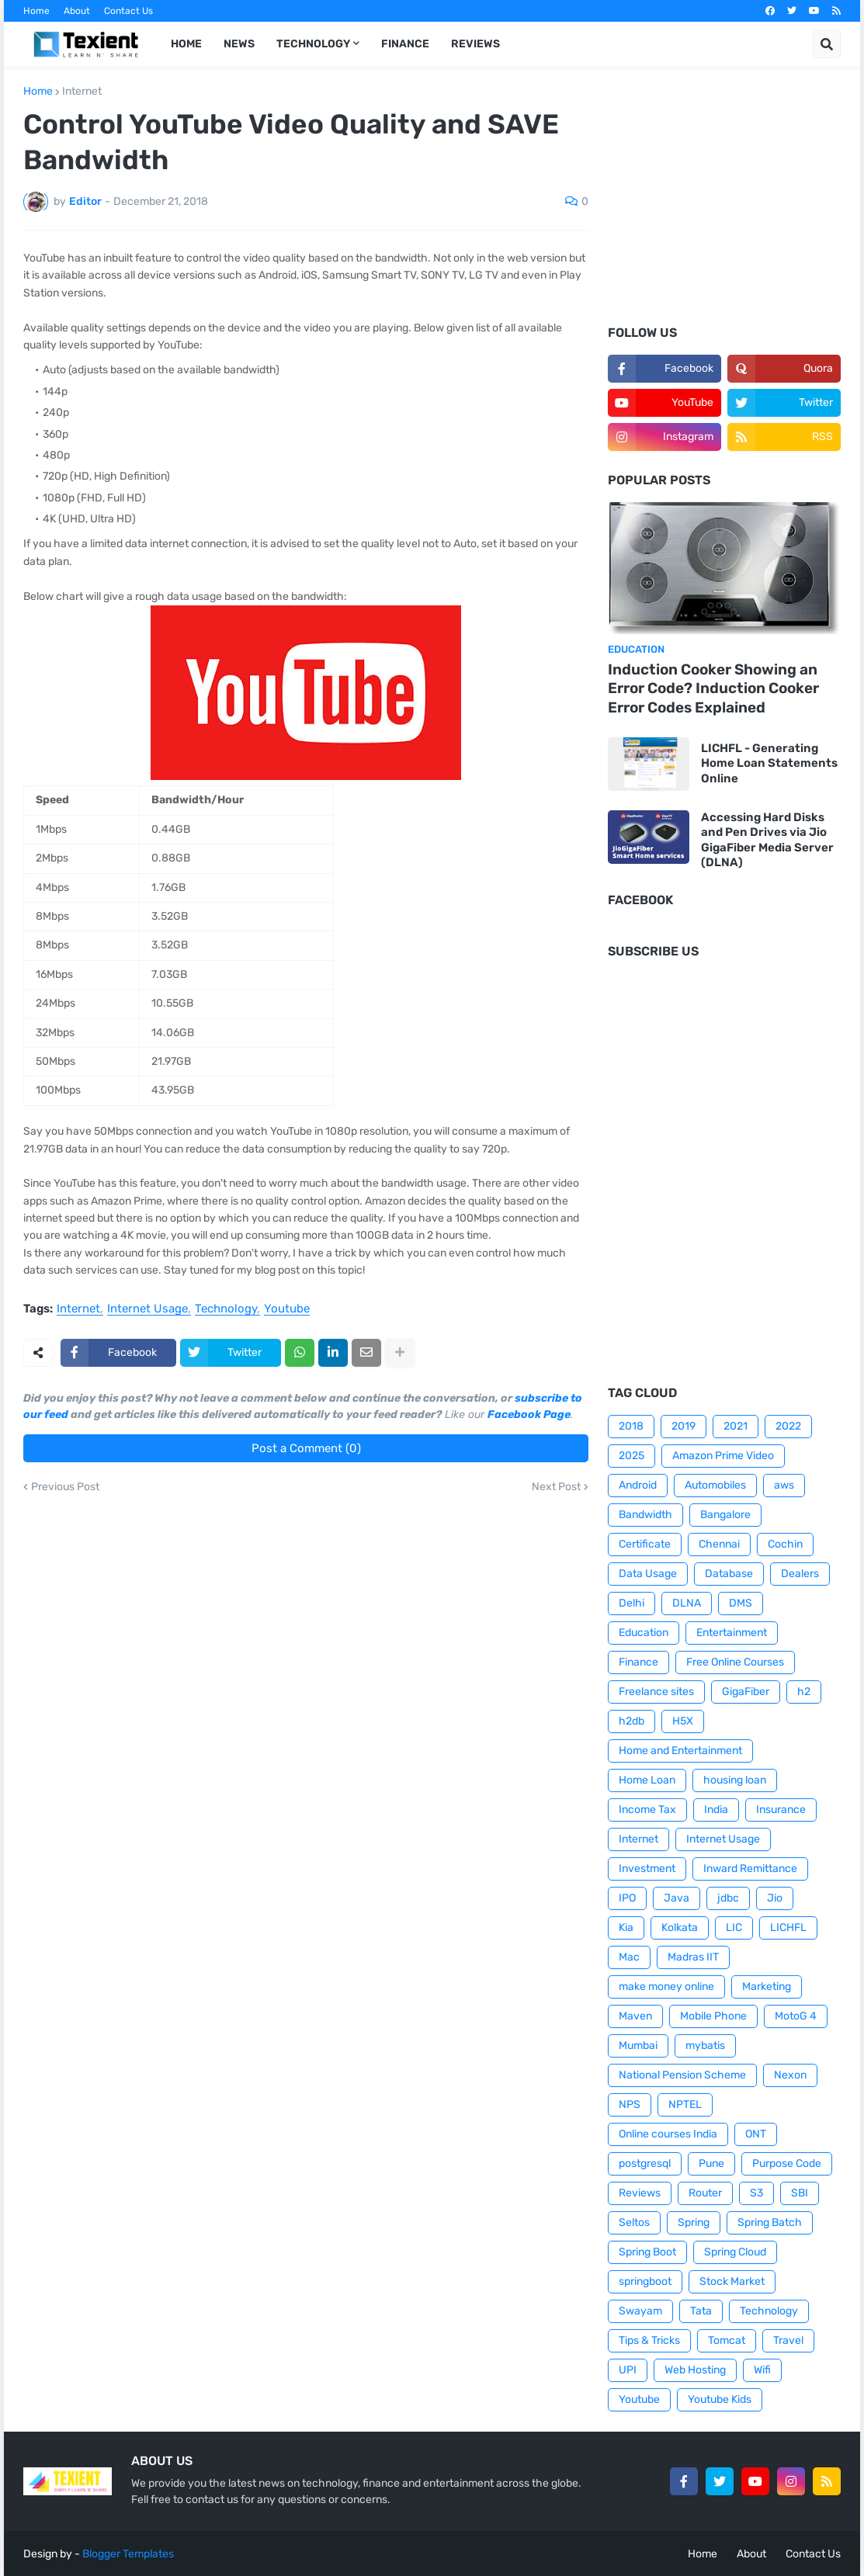 Image resolution: width=864 pixels, height=2576 pixels. What do you see at coordinates (711, 2163) in the screenshot?
I see `Pune` at bounding box center [711, 2163].